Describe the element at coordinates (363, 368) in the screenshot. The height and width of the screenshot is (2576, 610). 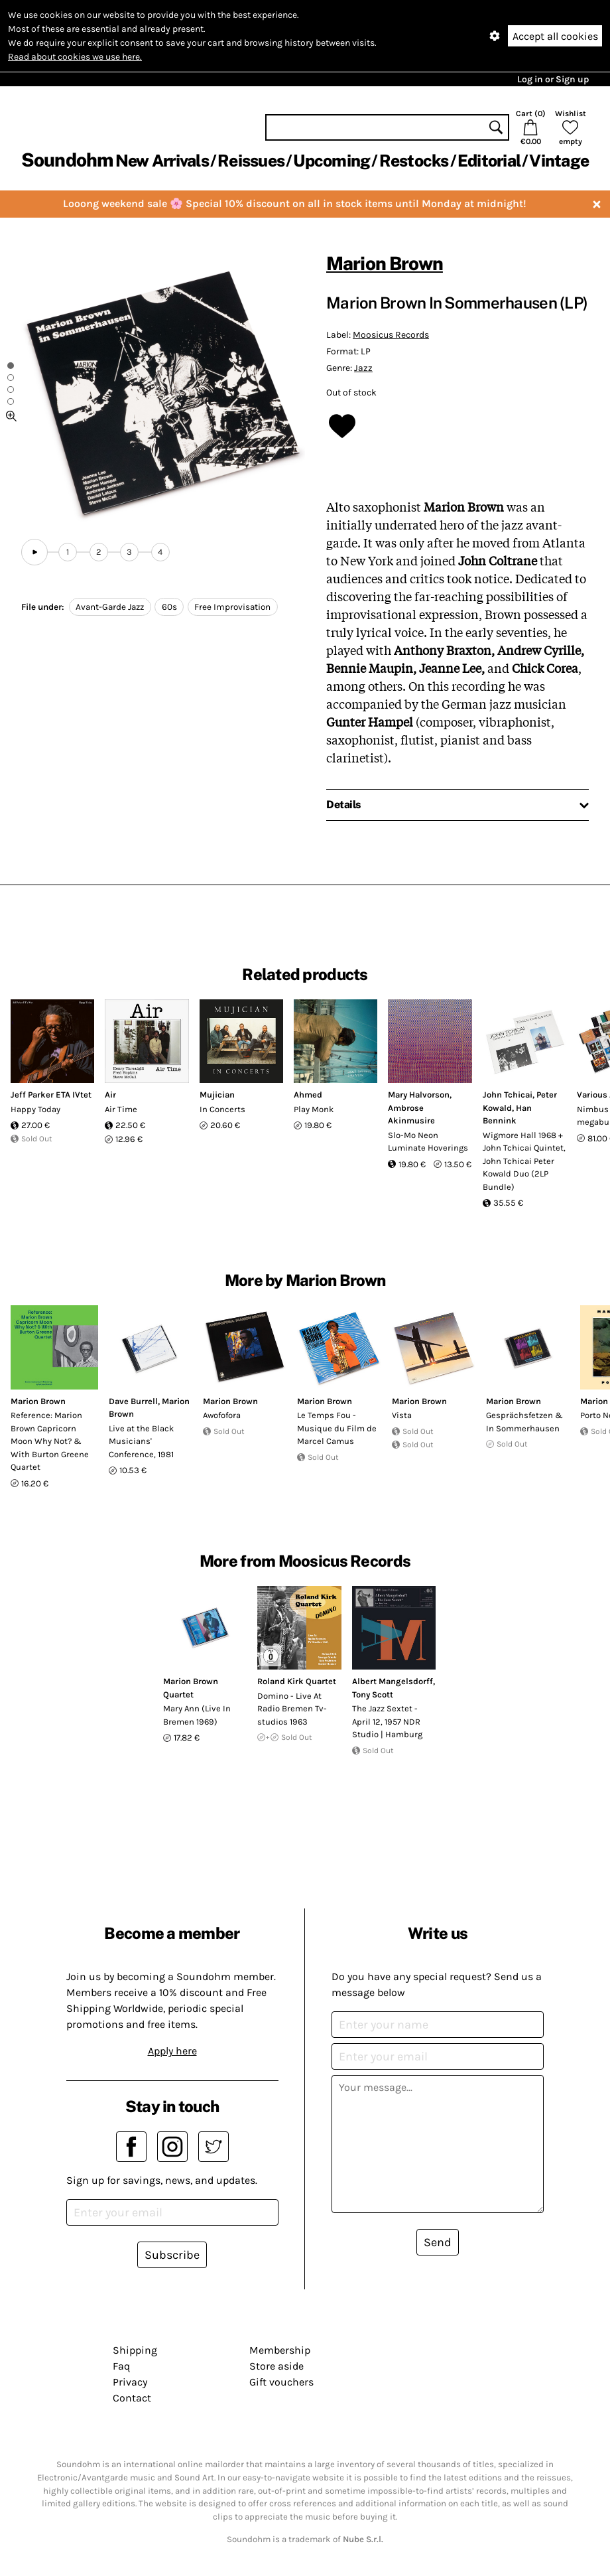
I see `Jazz` at that location.